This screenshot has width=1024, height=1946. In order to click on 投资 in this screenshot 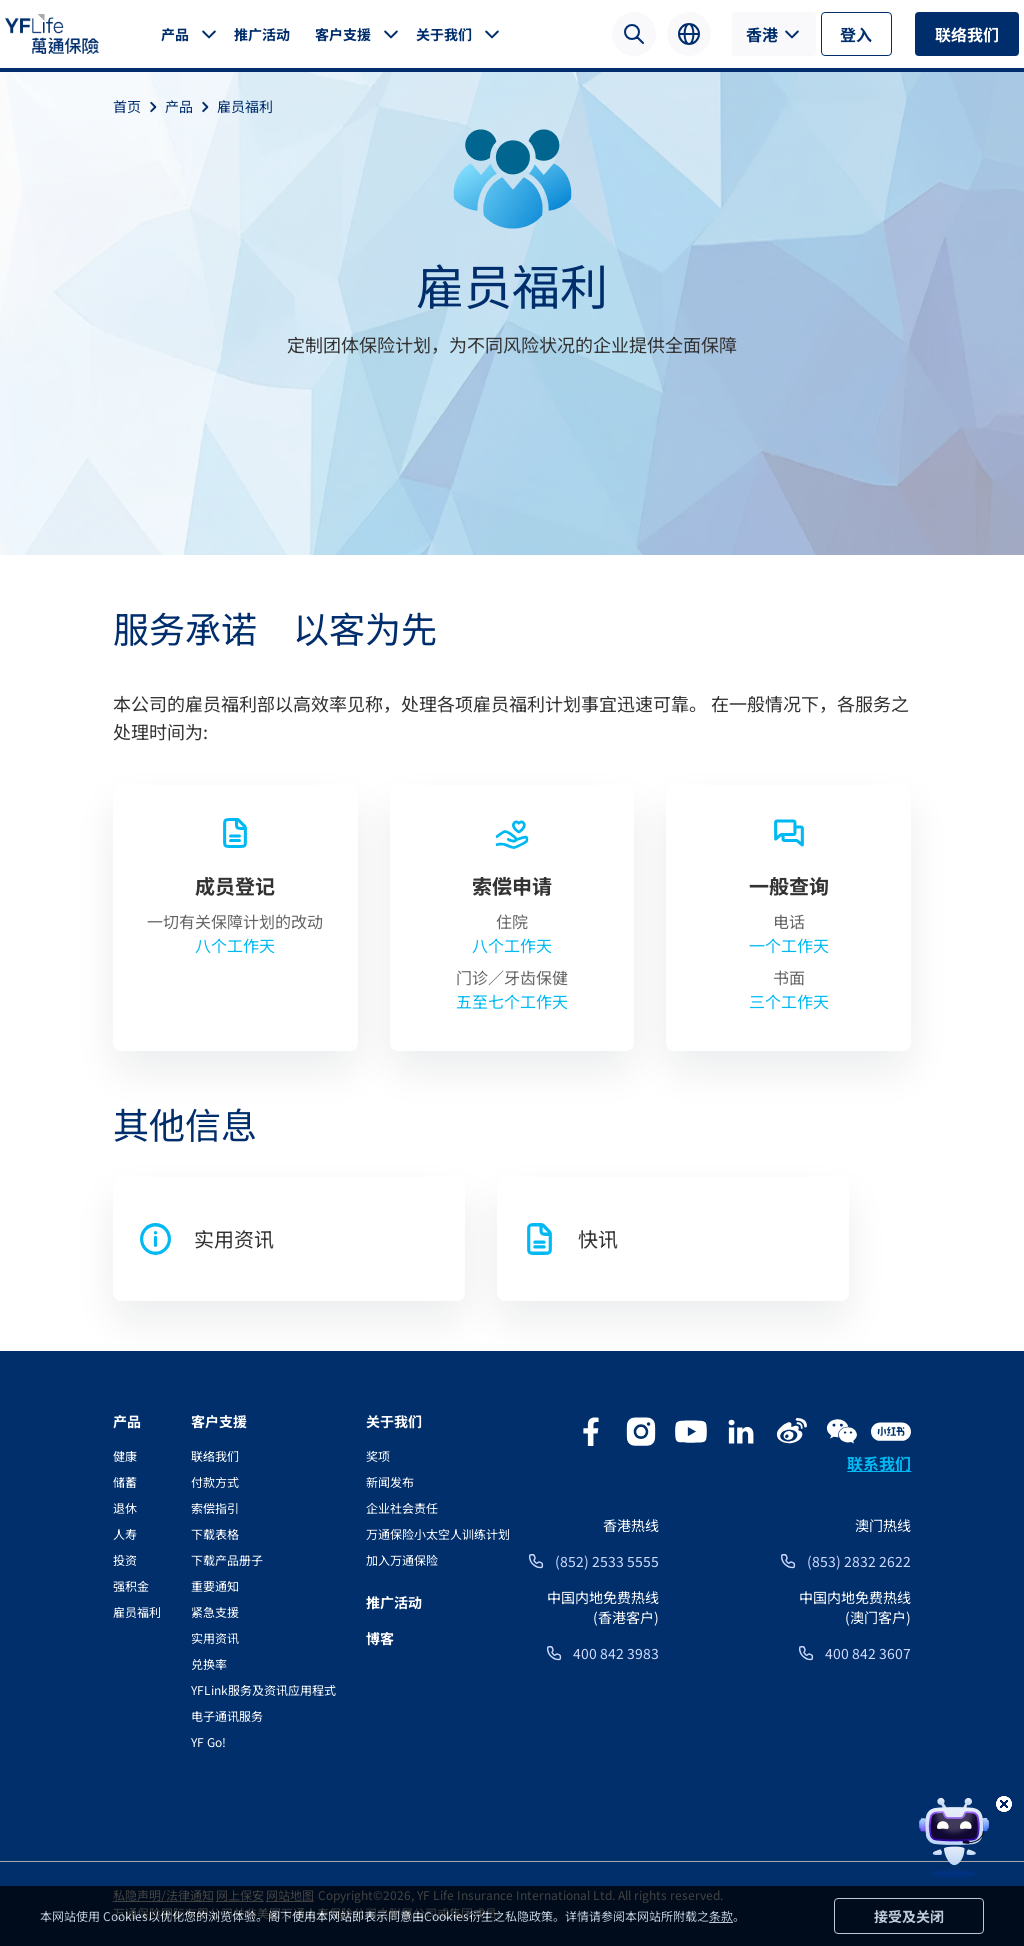, I will do `click(125, 1559)`.